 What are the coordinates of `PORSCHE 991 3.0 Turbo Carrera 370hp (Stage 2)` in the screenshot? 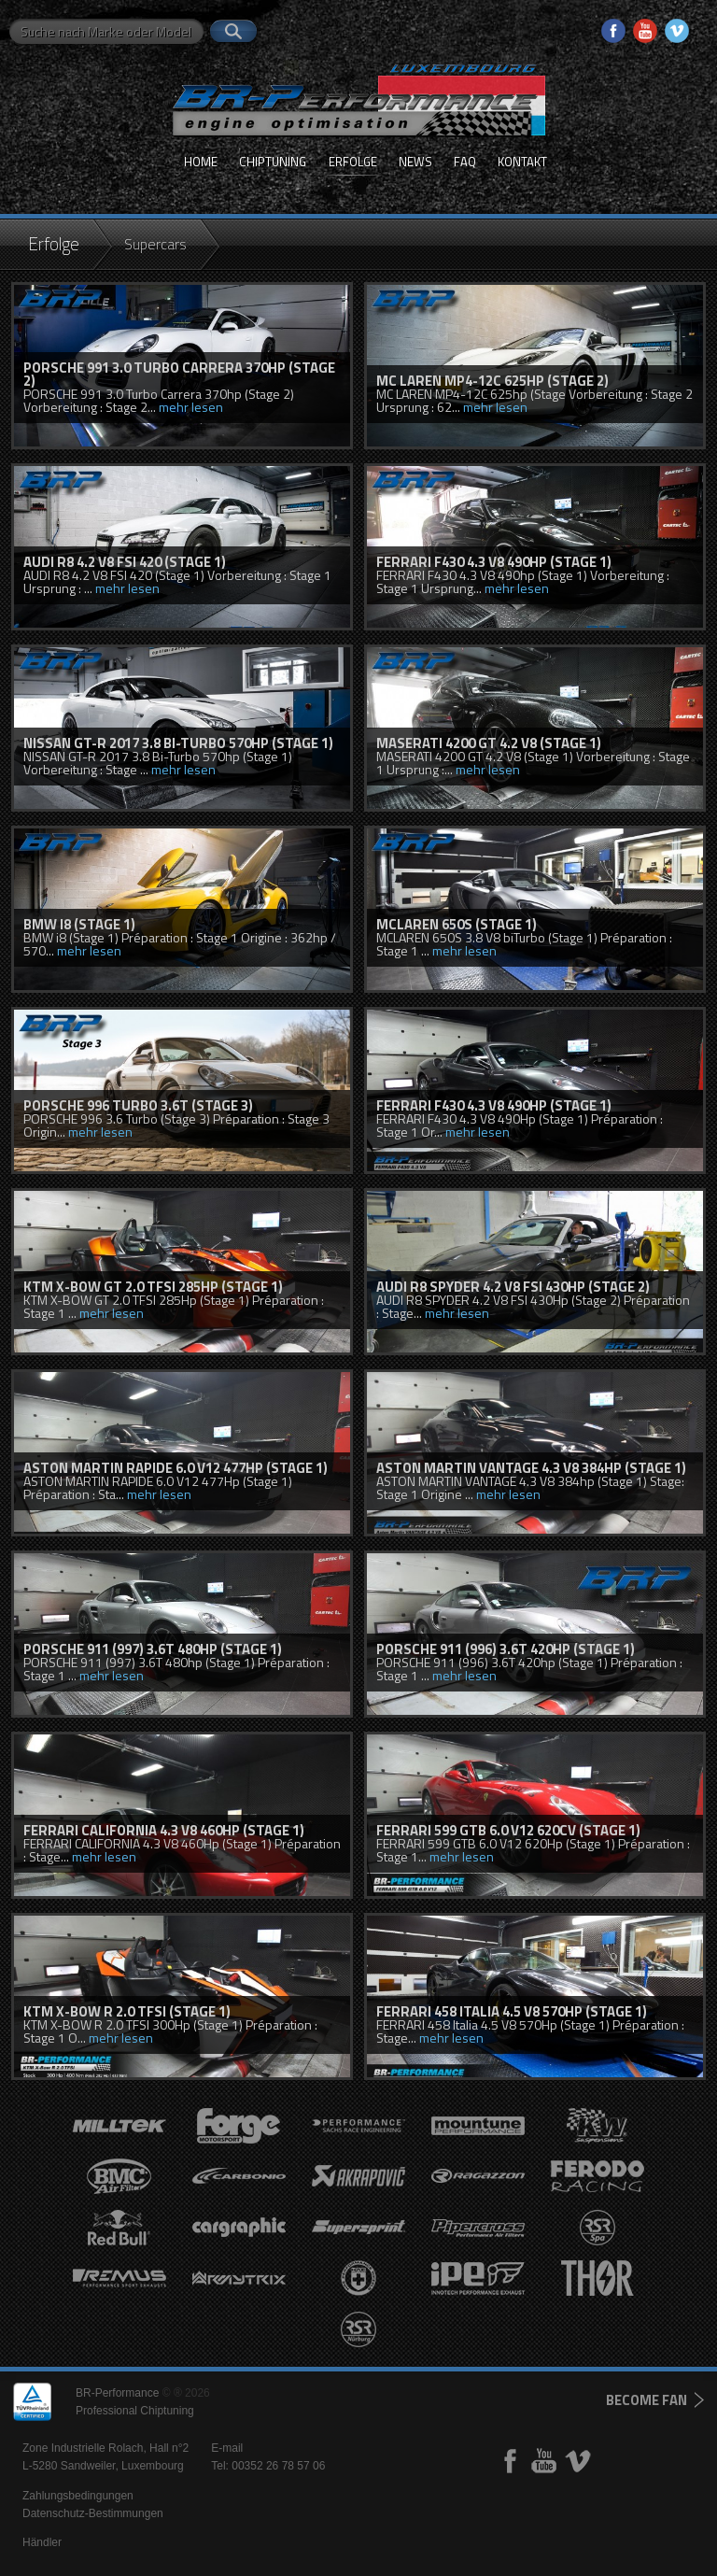 It's located at (179, 374).